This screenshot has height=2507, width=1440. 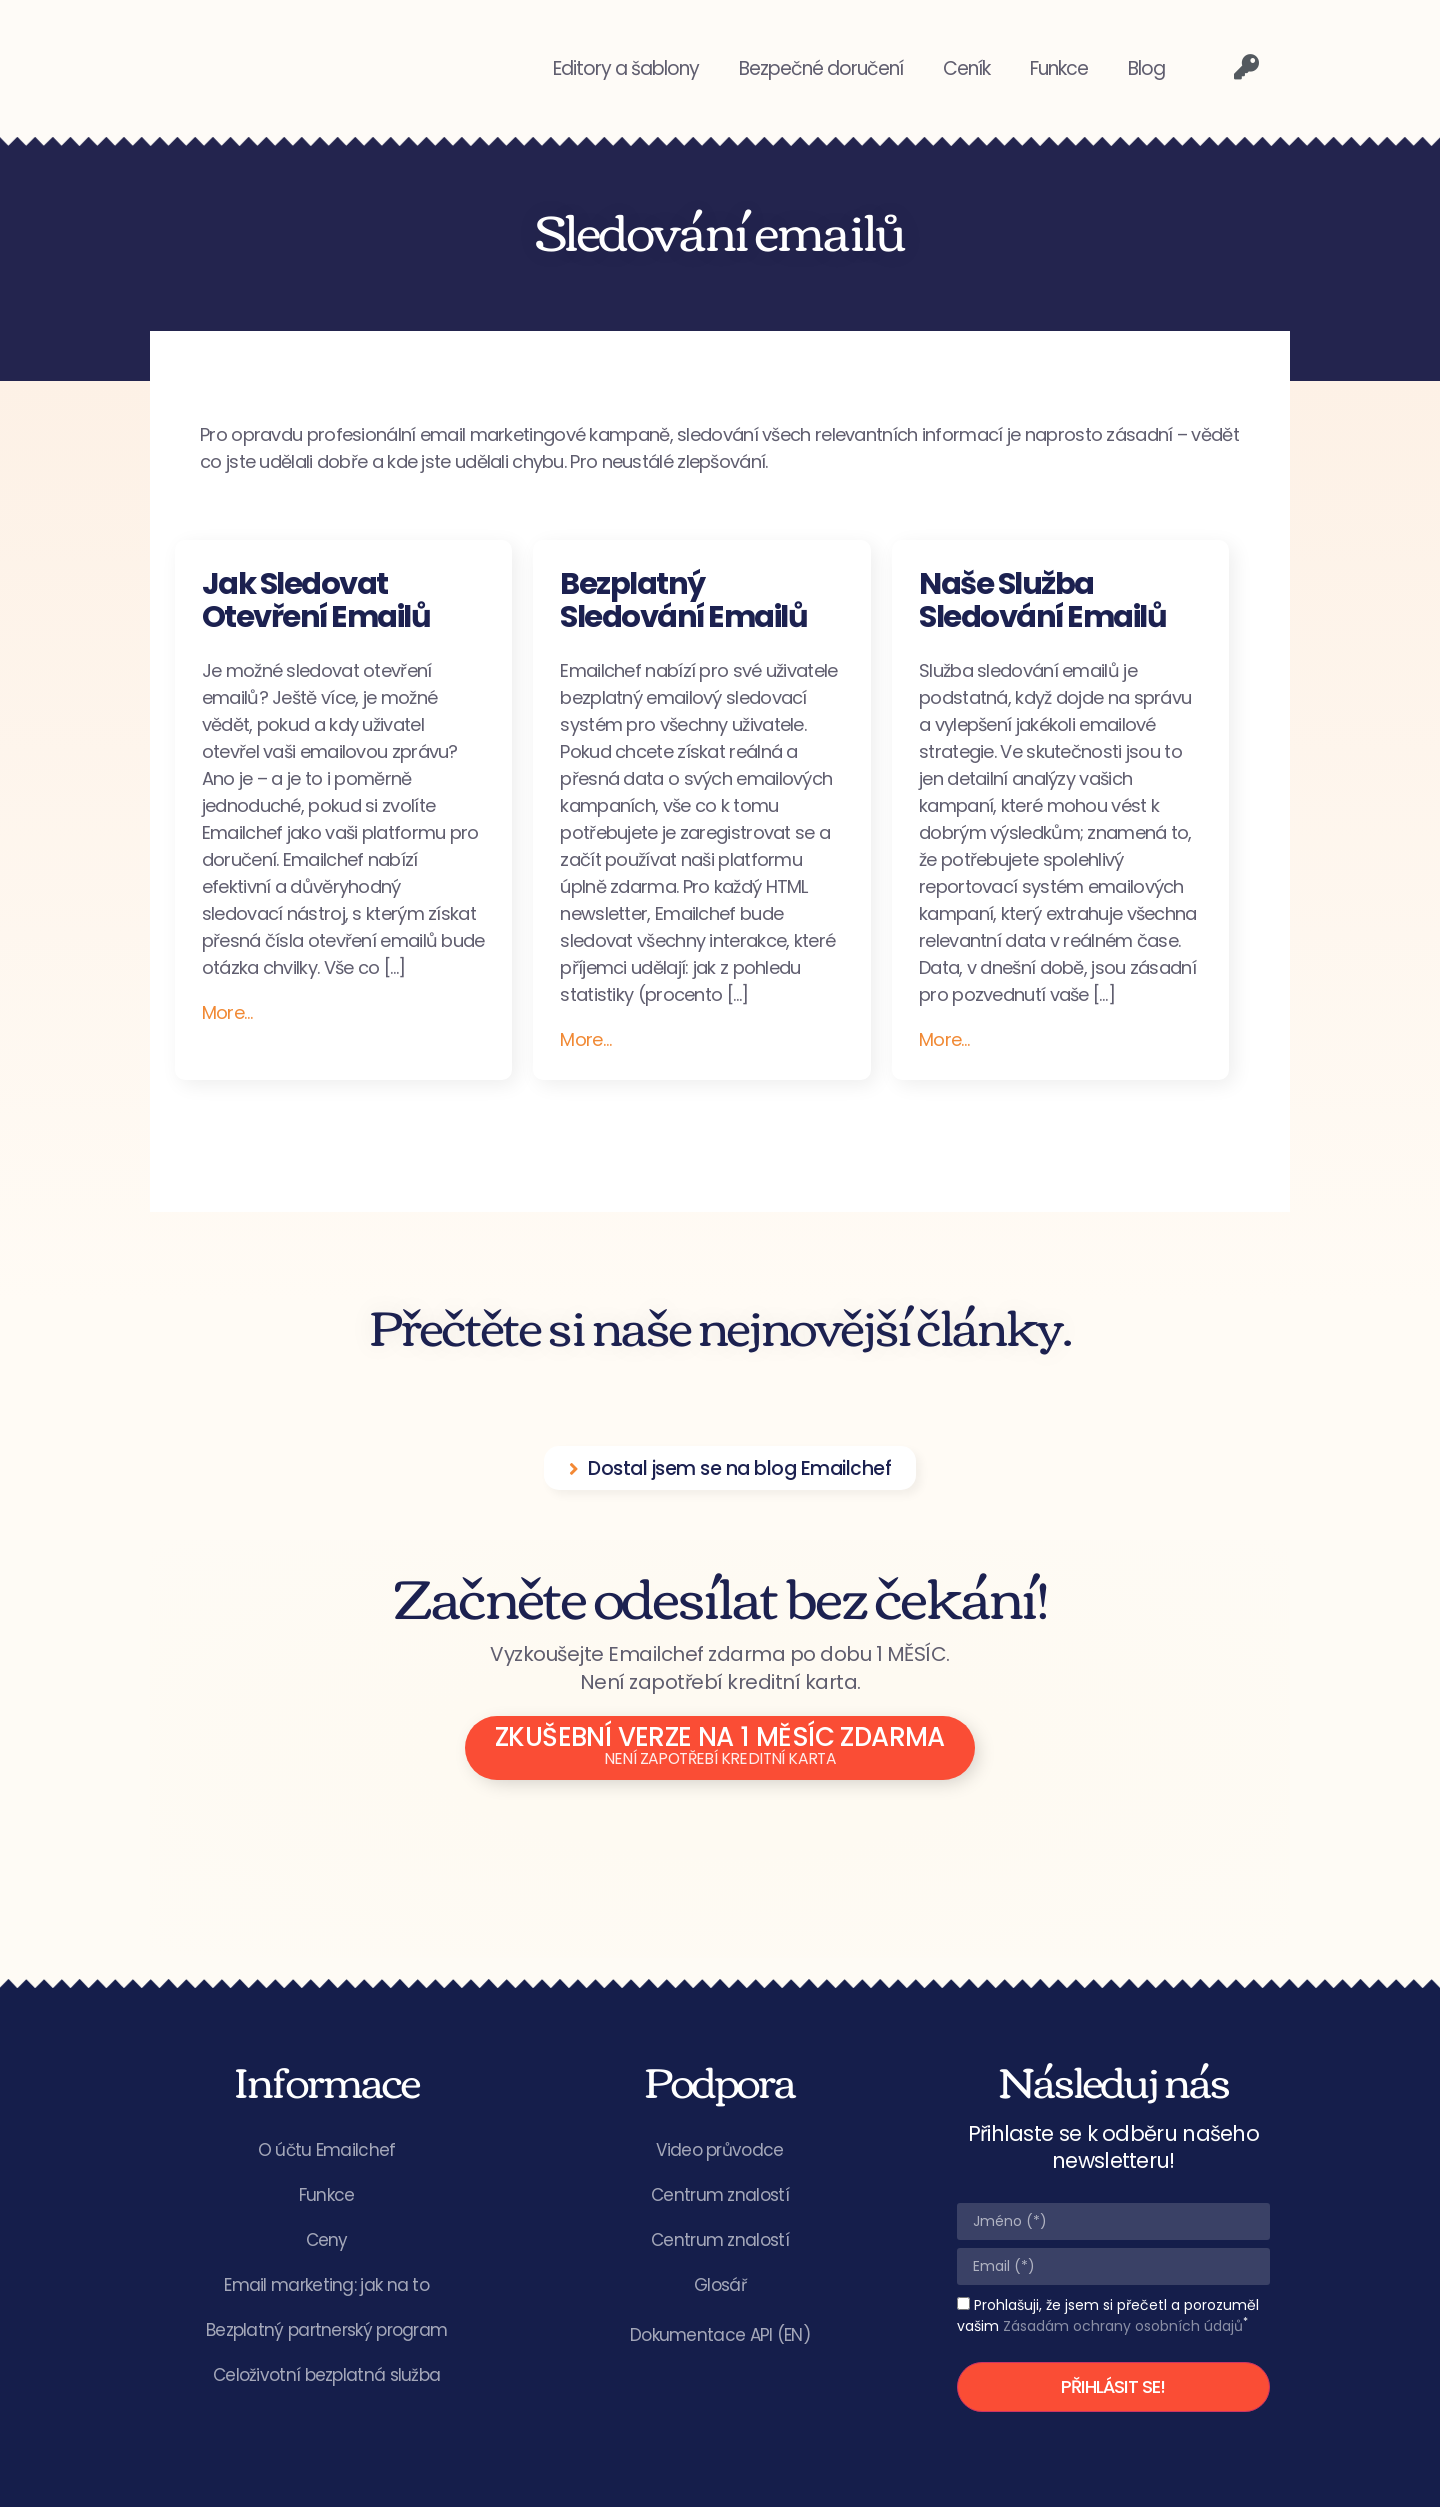 I want to click on More…, so click(x=227, y=1012).